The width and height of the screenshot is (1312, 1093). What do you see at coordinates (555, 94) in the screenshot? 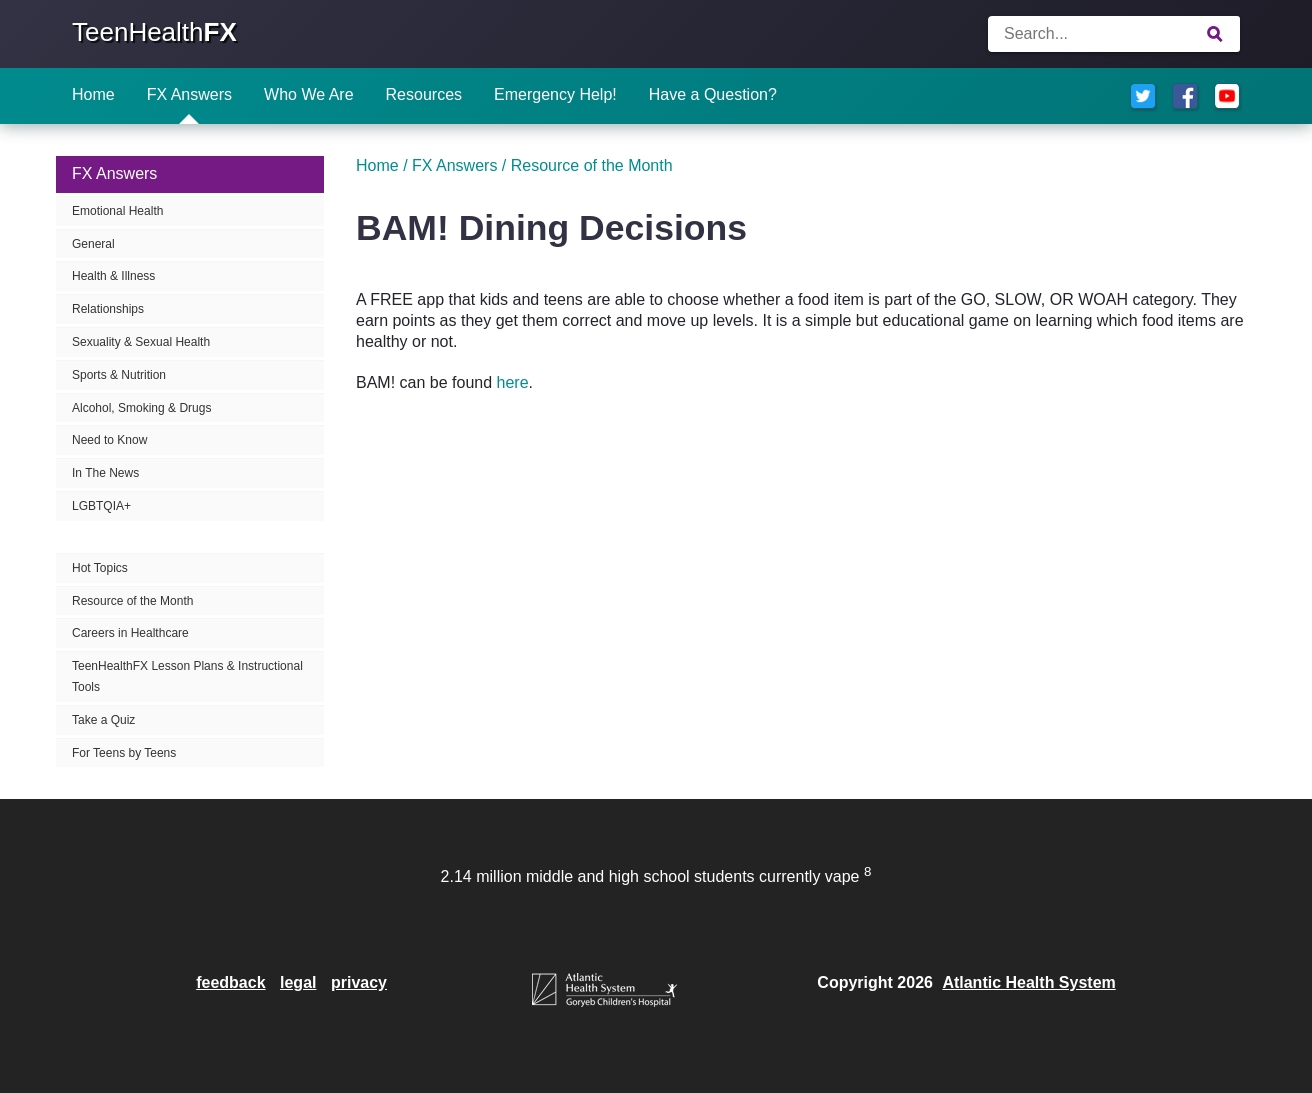
I see `Emergency Help!` at bounding box center [555, 94].